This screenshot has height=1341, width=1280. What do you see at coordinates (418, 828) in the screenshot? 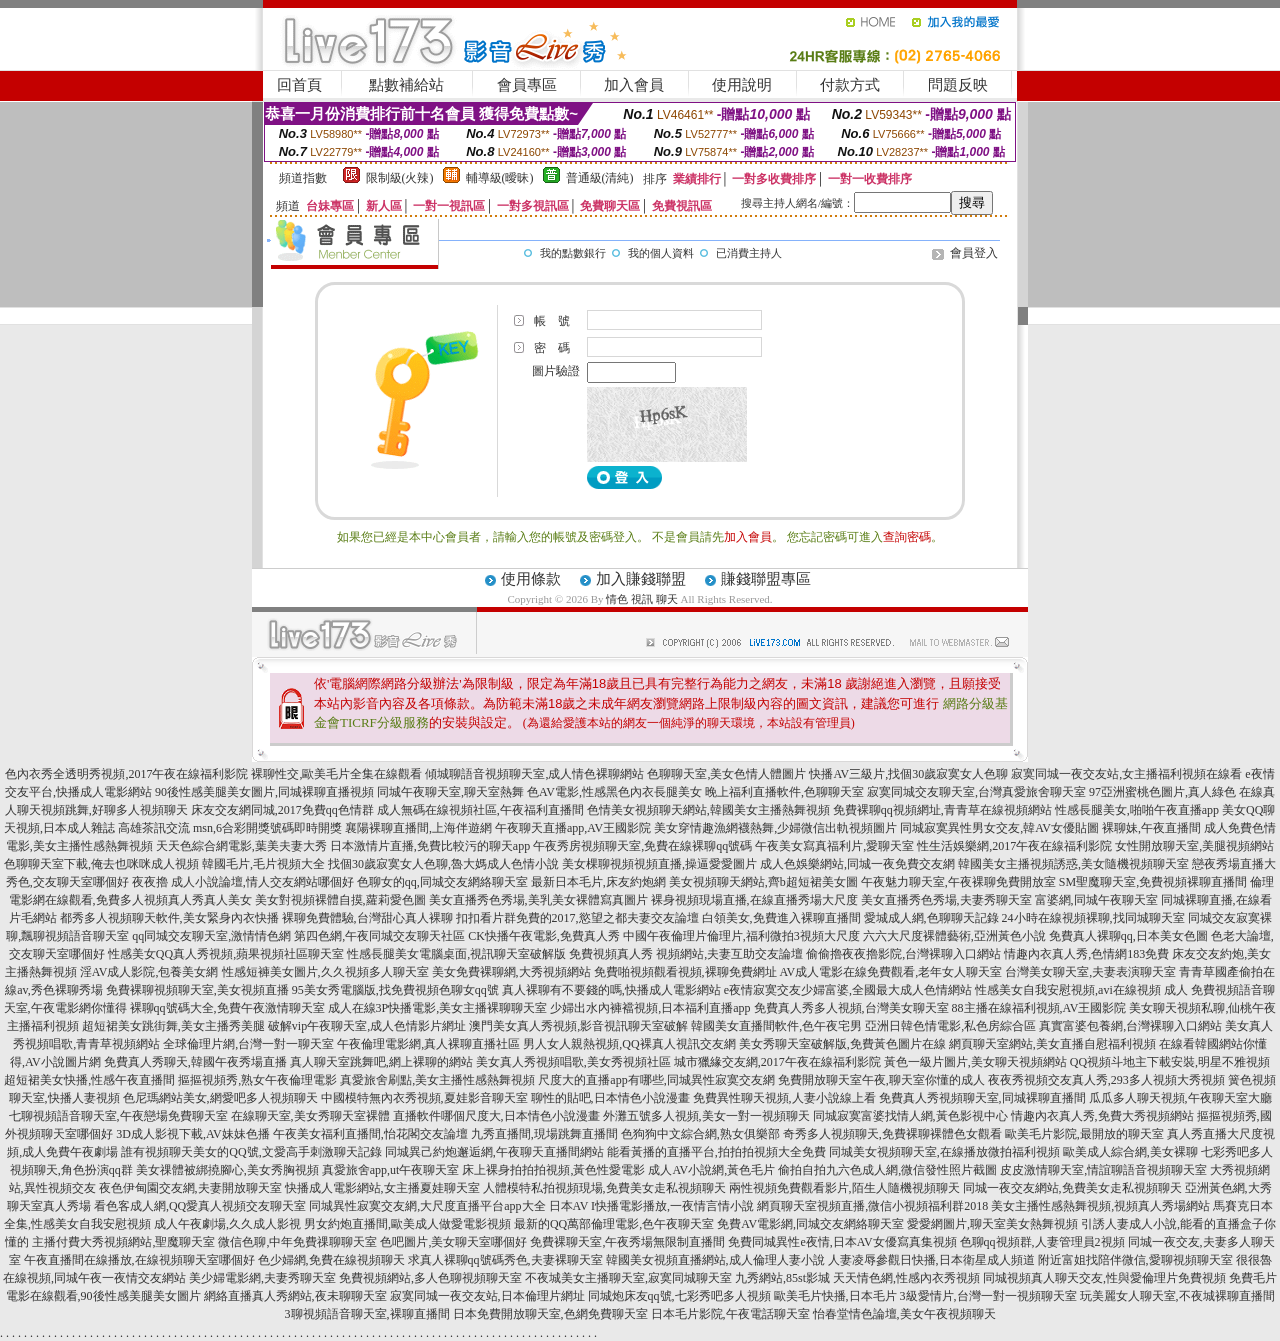
I see `襄陽裸聊直播間,上海伴遊網` at bounding box center [418, 828].